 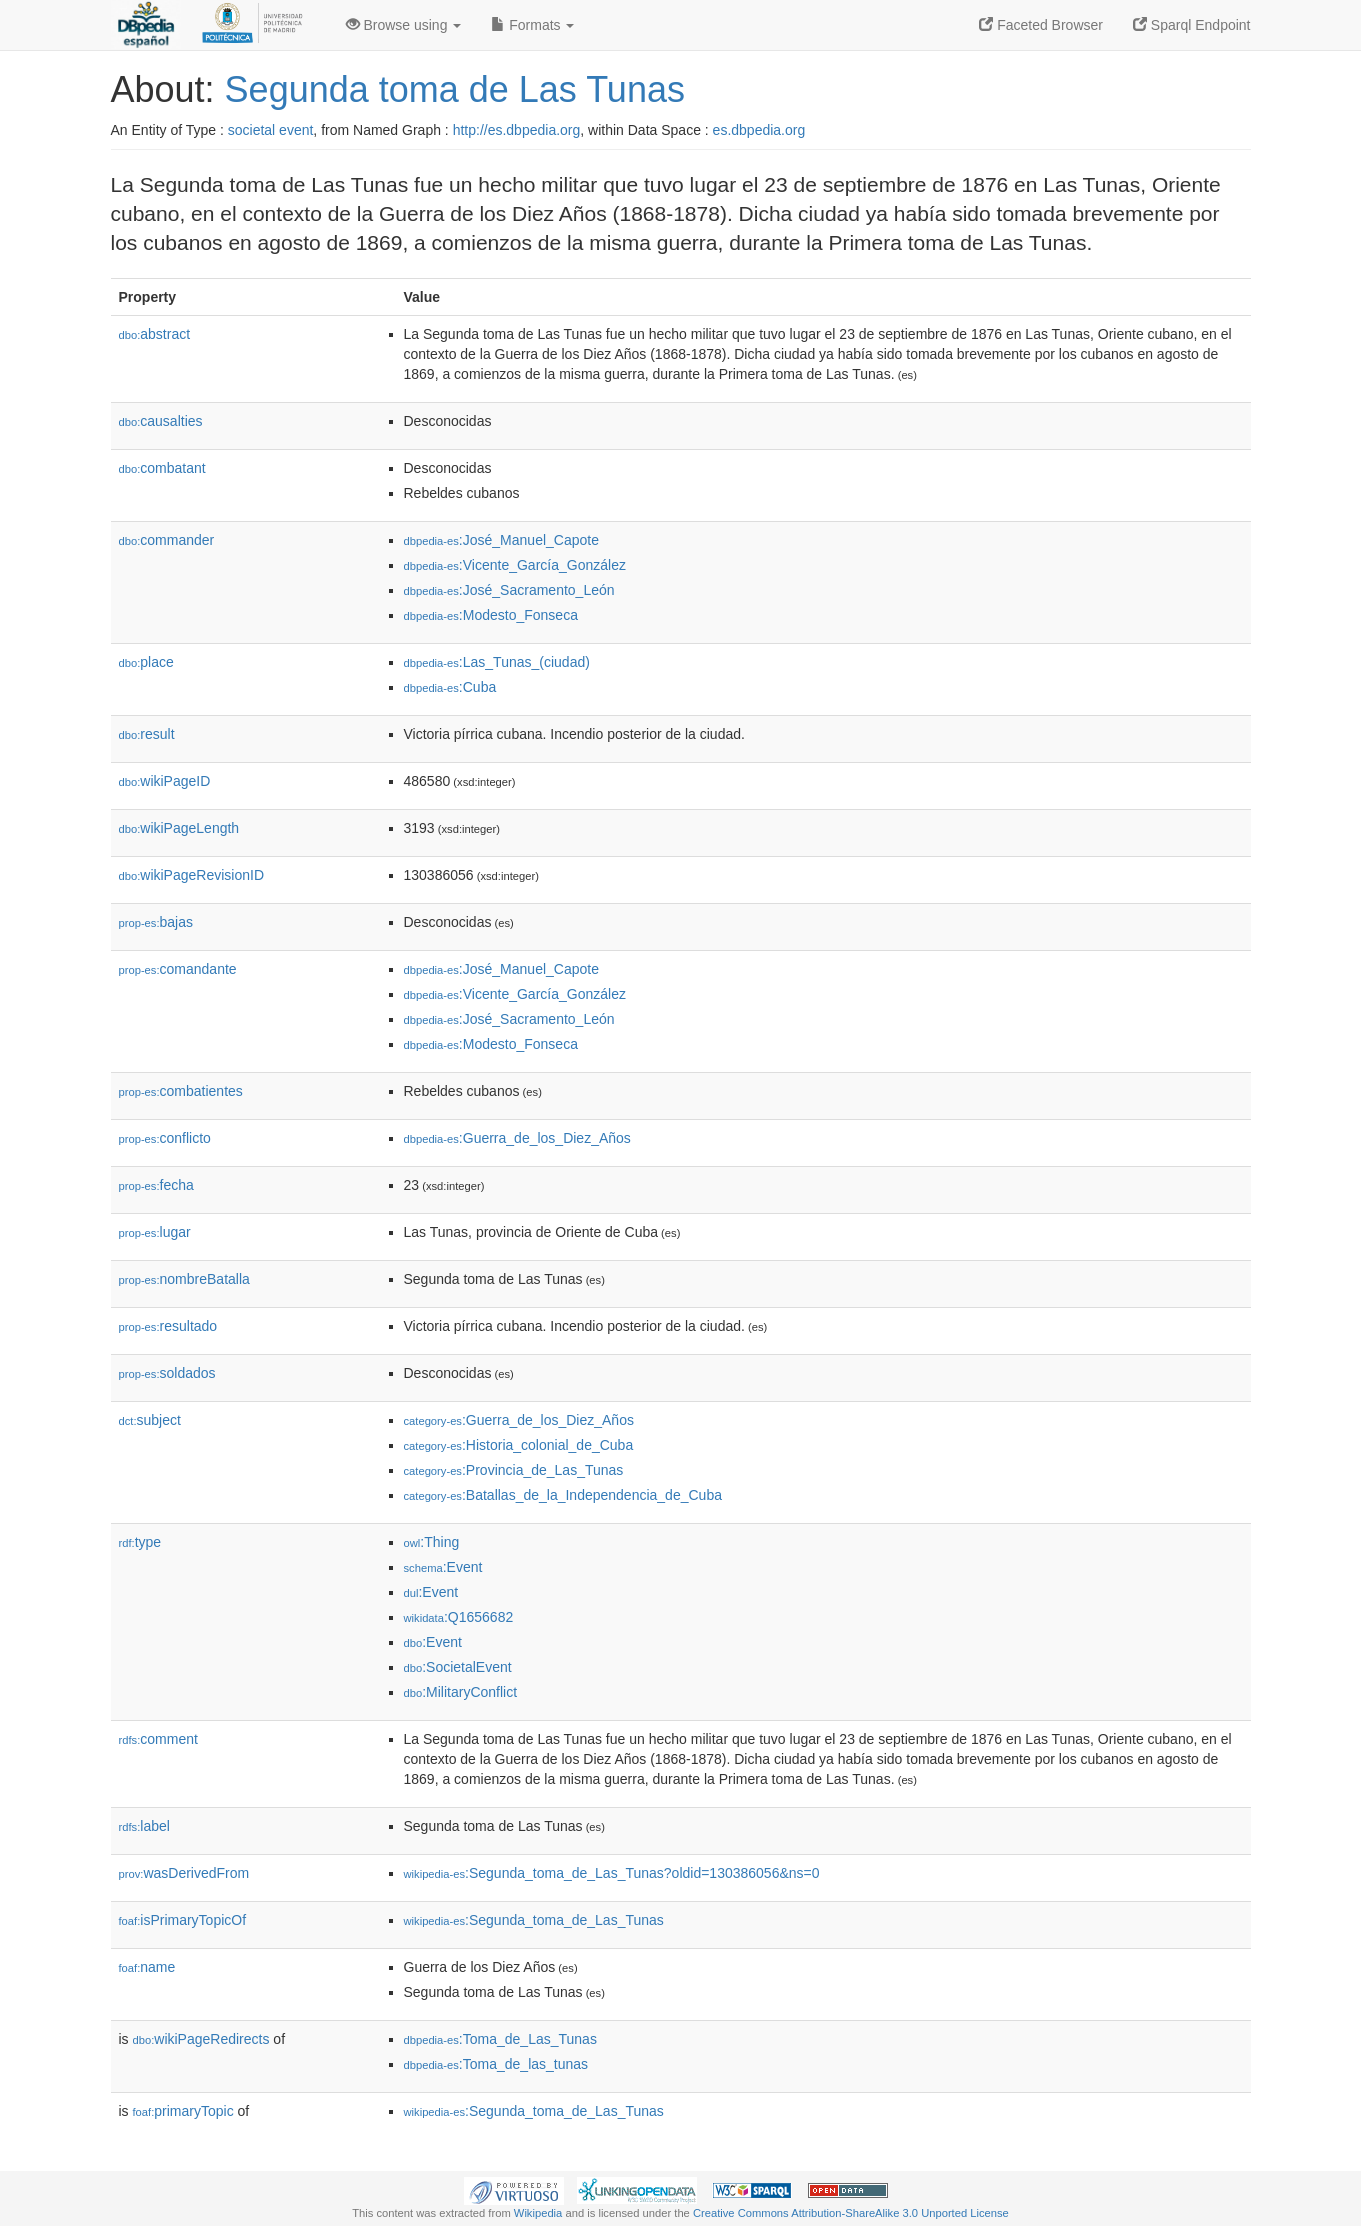 What do you see at coordinates (183, 1920) in the screenshot?
I see `isPrimaryTopicOf` at bounding box center [183, 1920].